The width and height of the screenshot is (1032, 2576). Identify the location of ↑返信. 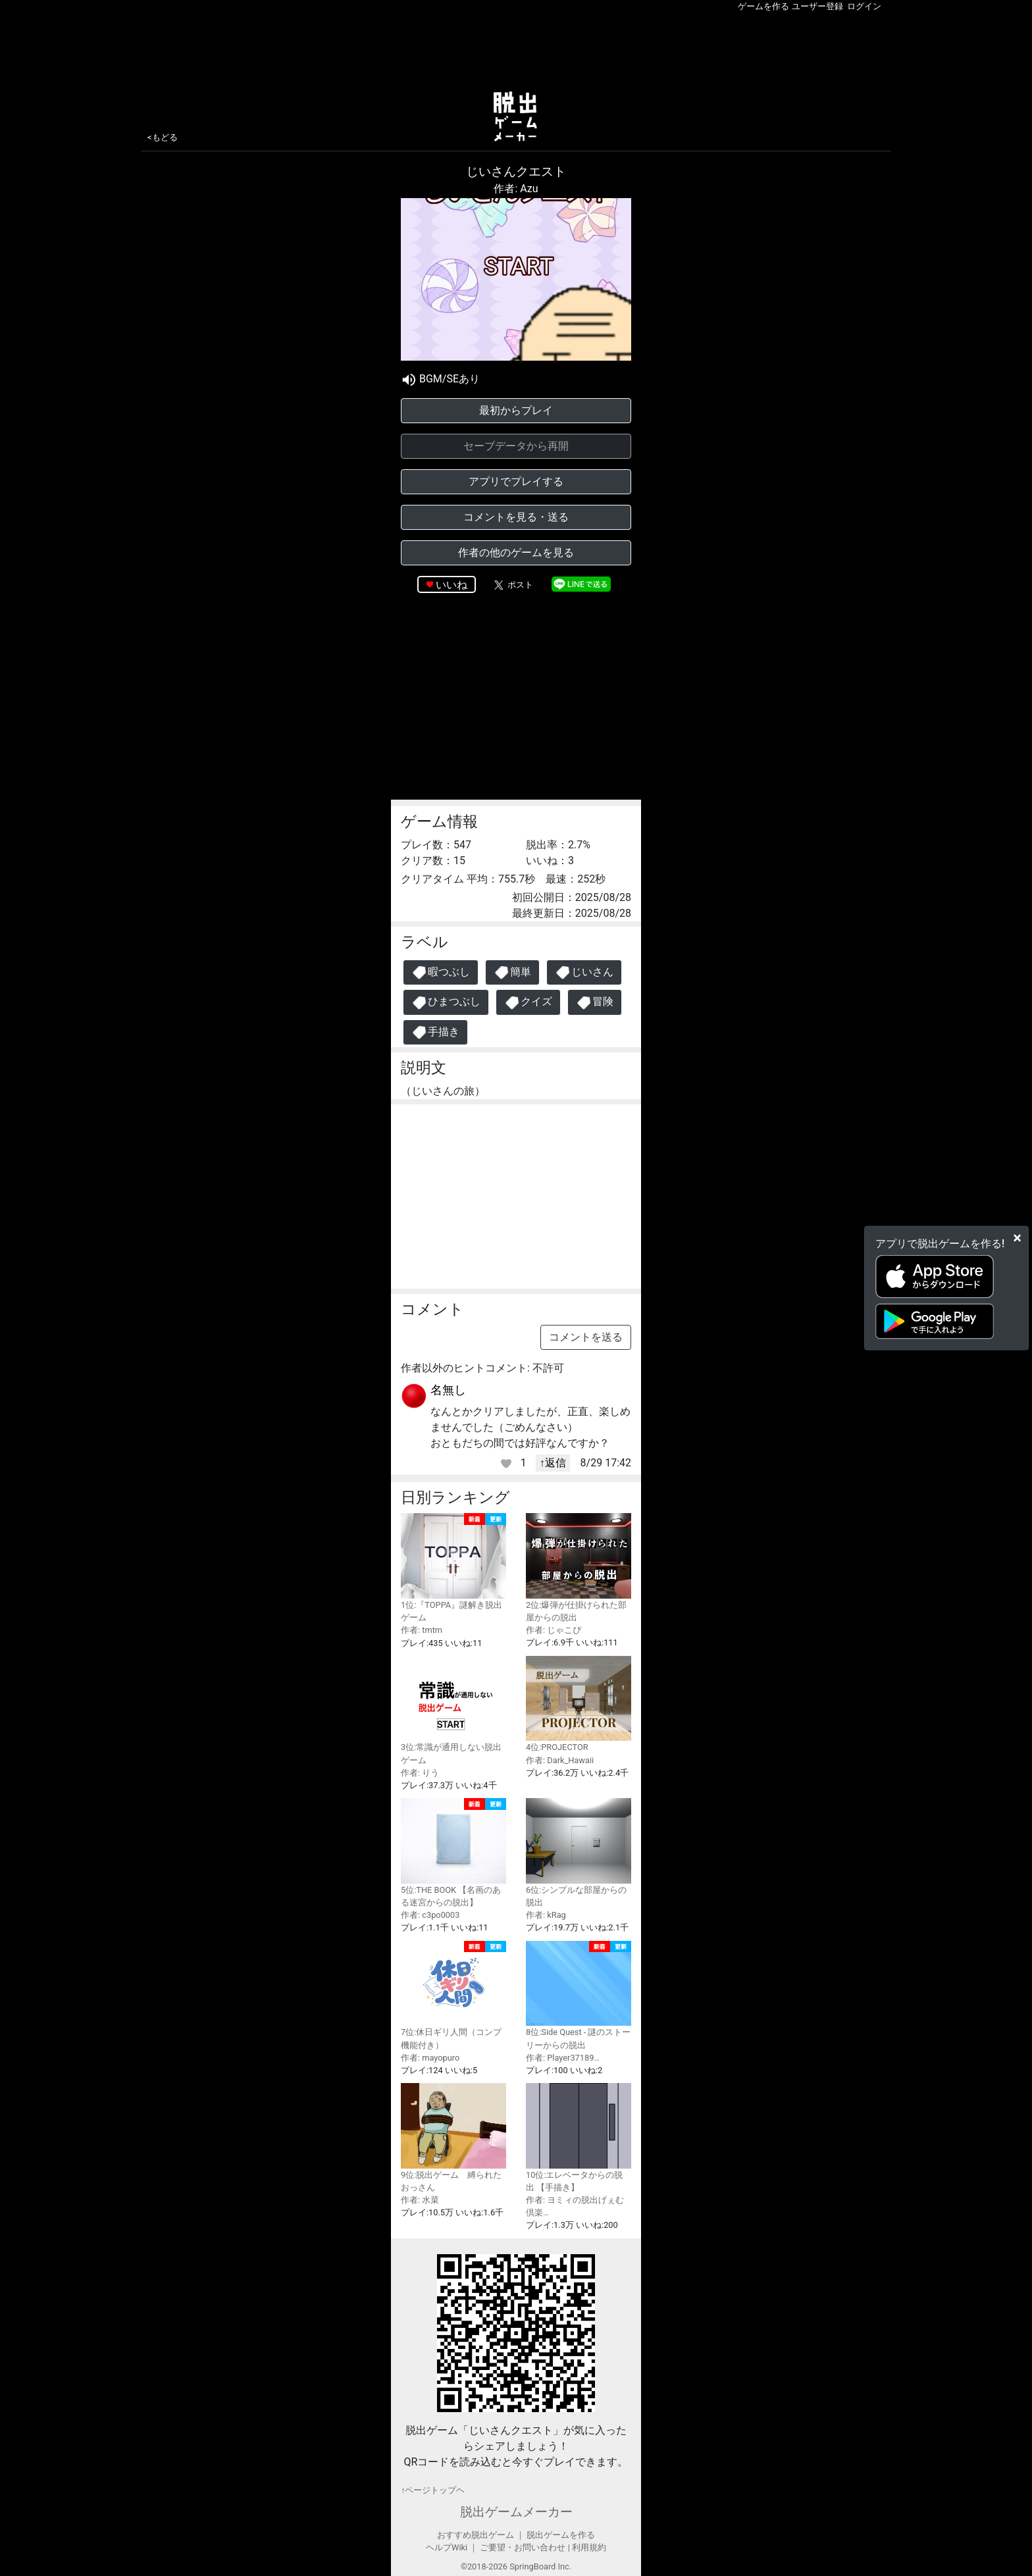
(553, 1462).